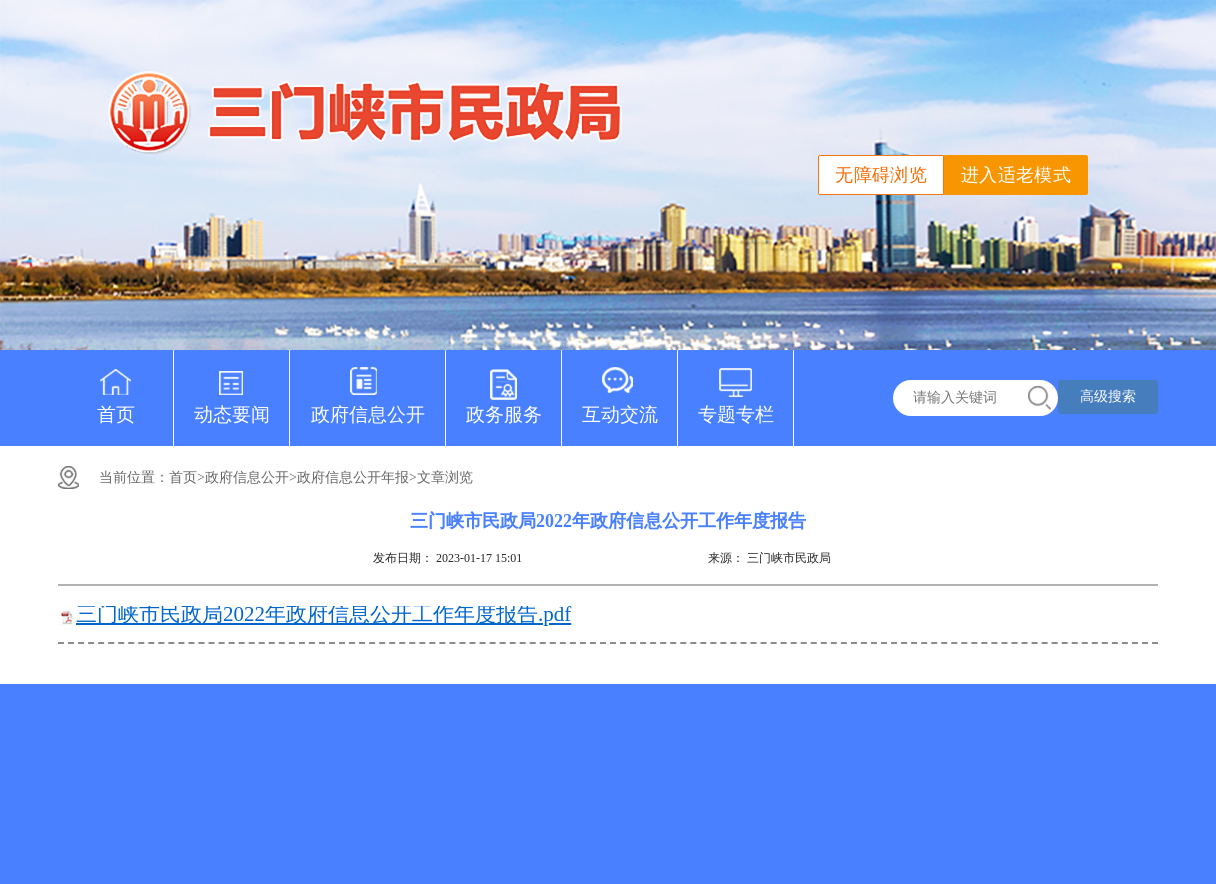 The image size is (1216, 884). What do you see at coordinates (445, 477) in the screenshot?
I see `文章浏览` at bounding box center [445, 477].